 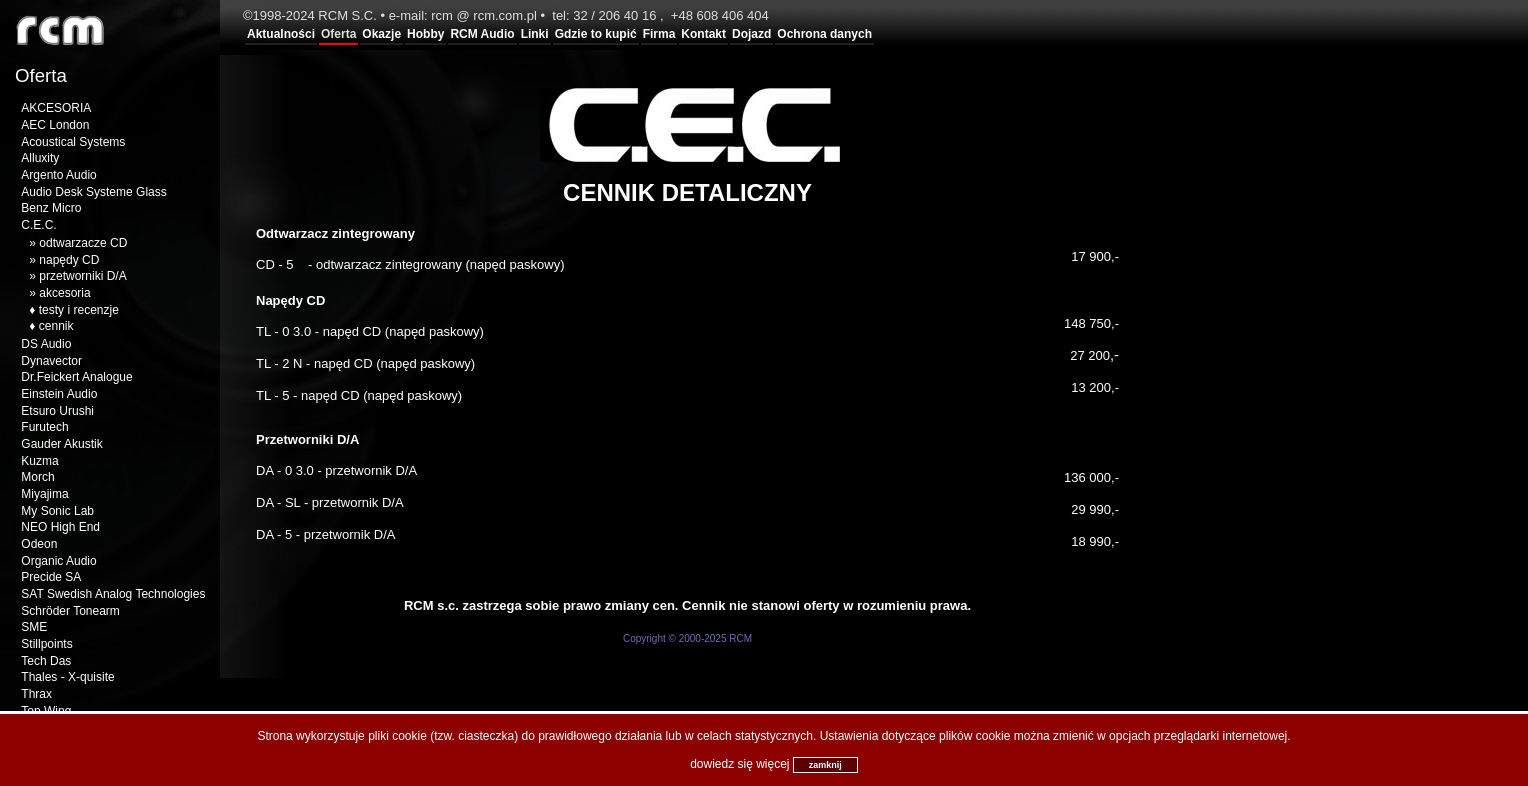 What do you see at coordinates (44, 427) in the screenshot?
I see `Furutech` at bounding box center [44, 427].